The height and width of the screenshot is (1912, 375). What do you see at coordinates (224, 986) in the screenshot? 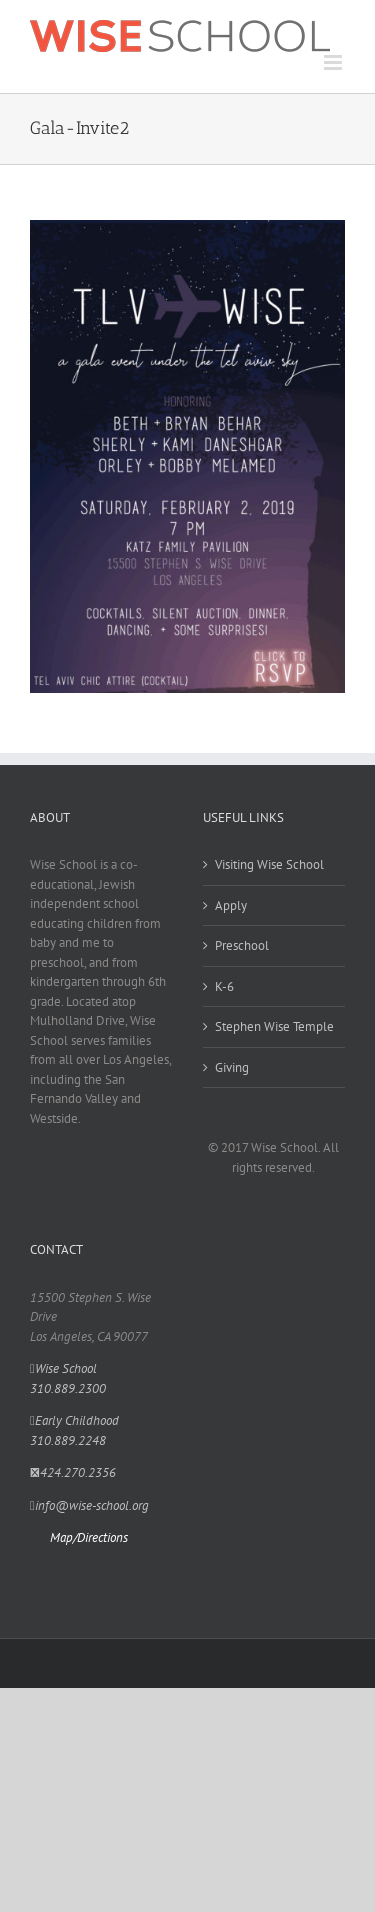
I see `K-6` at bounding box center [224, 986].